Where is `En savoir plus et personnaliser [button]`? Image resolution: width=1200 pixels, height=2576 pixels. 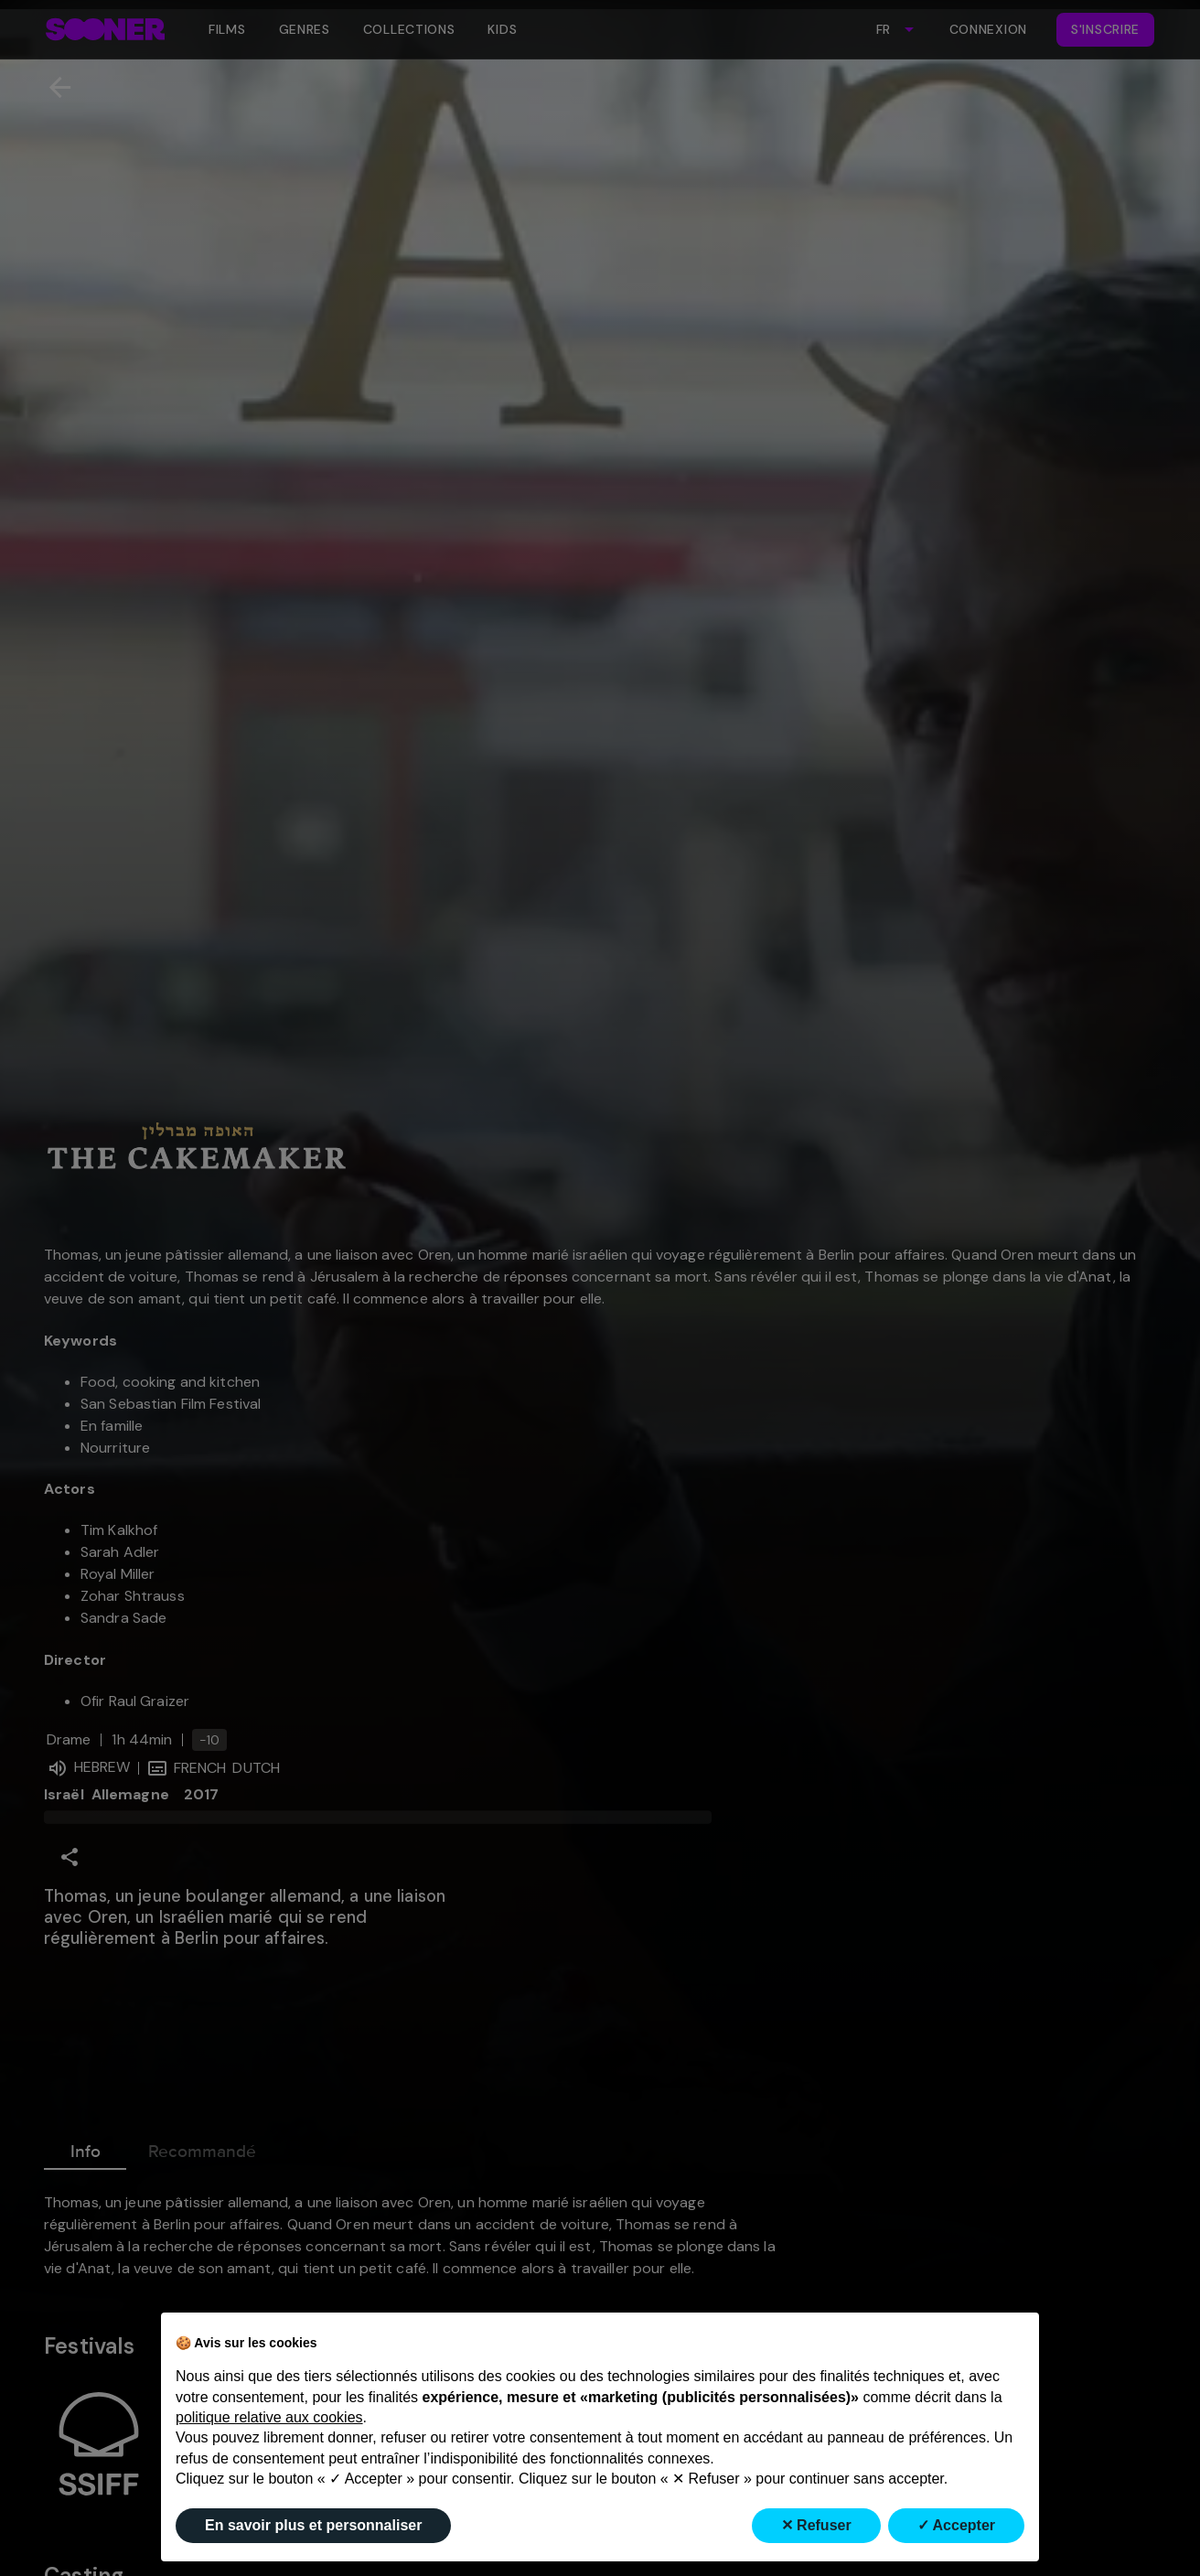 En savoir plus et personnaliser [button] is located at coordinates (313, 2525).